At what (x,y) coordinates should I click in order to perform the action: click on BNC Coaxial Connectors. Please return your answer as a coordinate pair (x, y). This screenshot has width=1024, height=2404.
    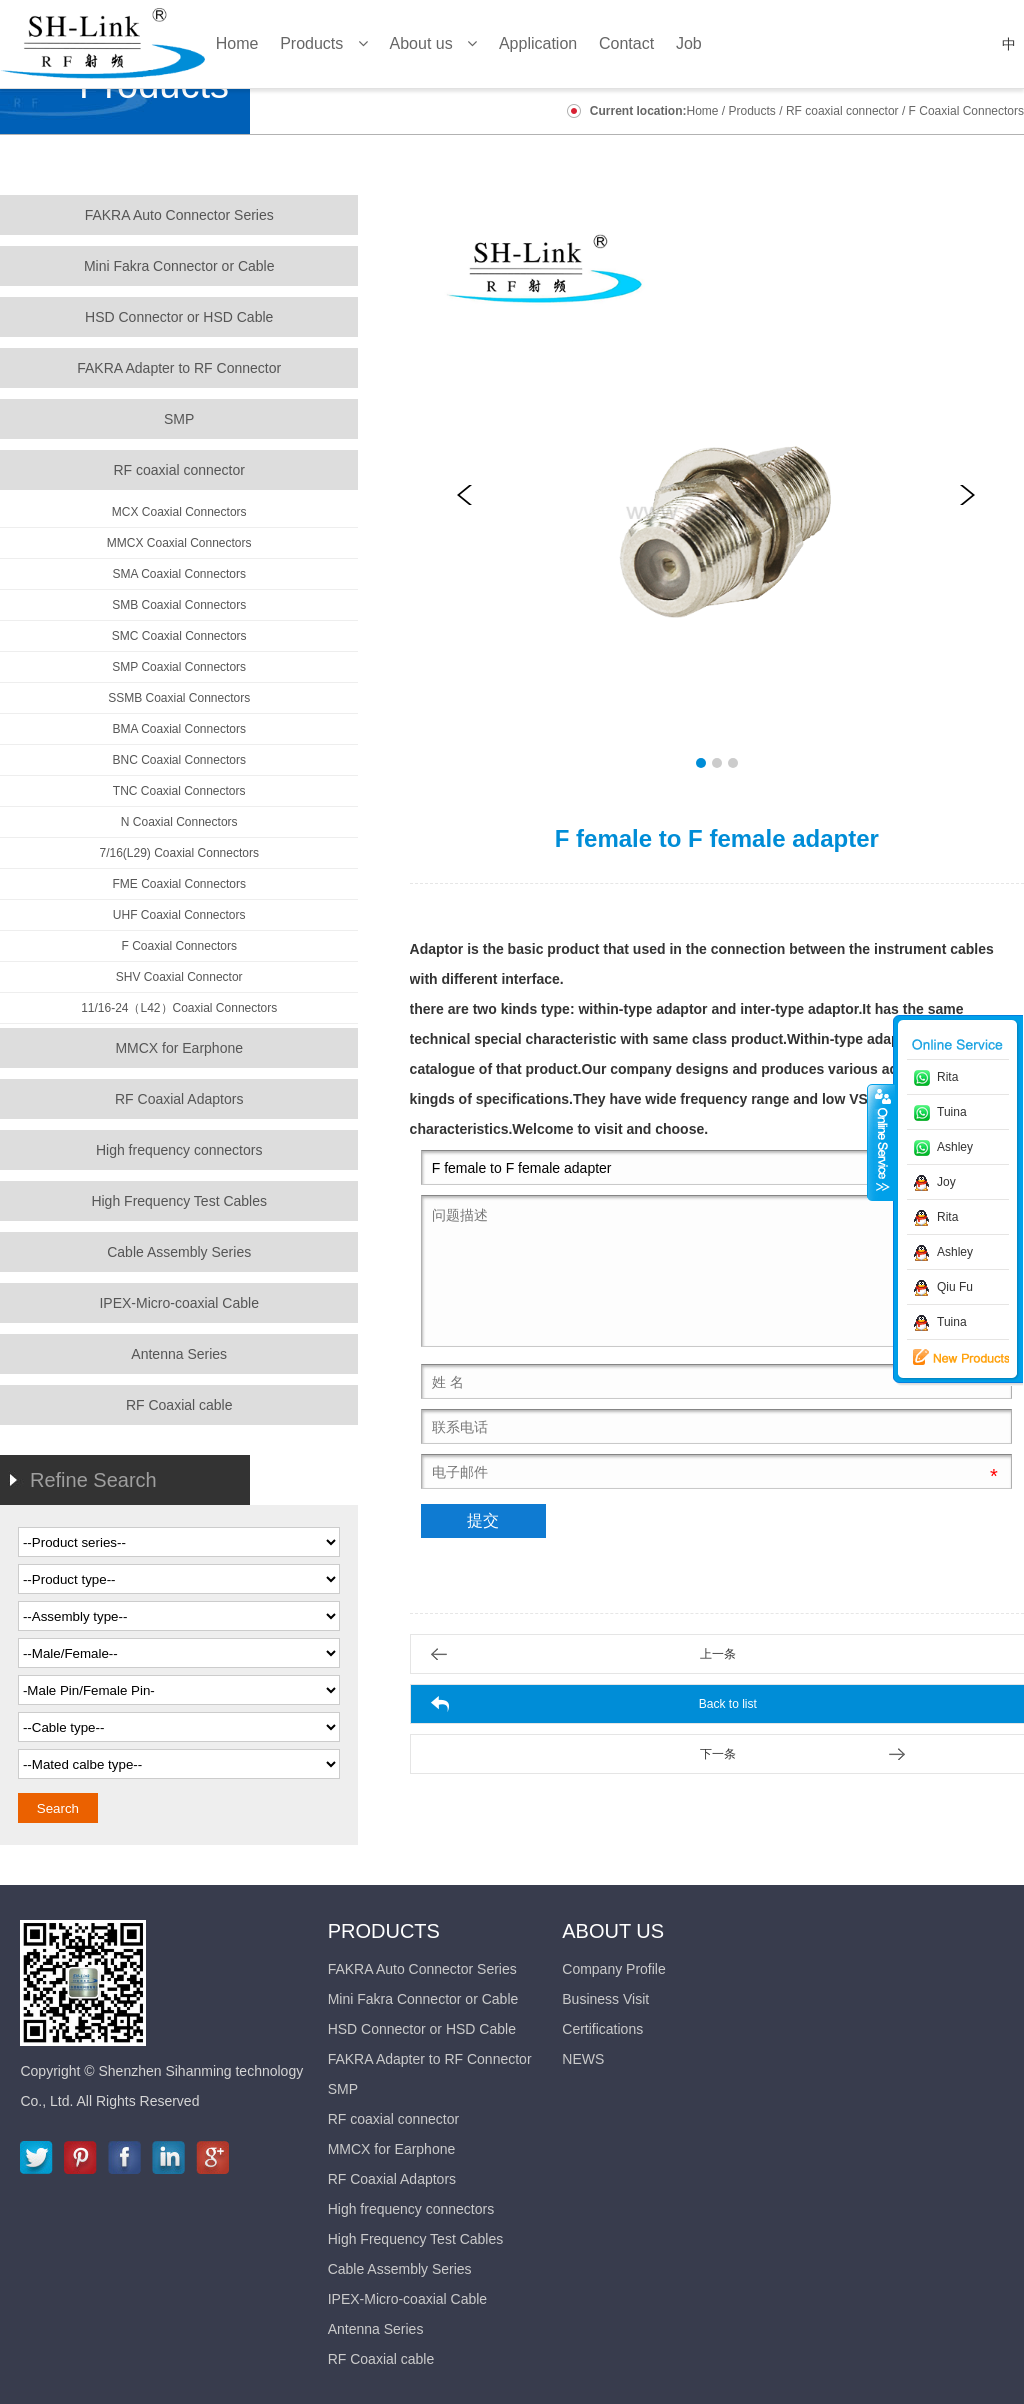
    Looking at the image, I should click on (179, 760).